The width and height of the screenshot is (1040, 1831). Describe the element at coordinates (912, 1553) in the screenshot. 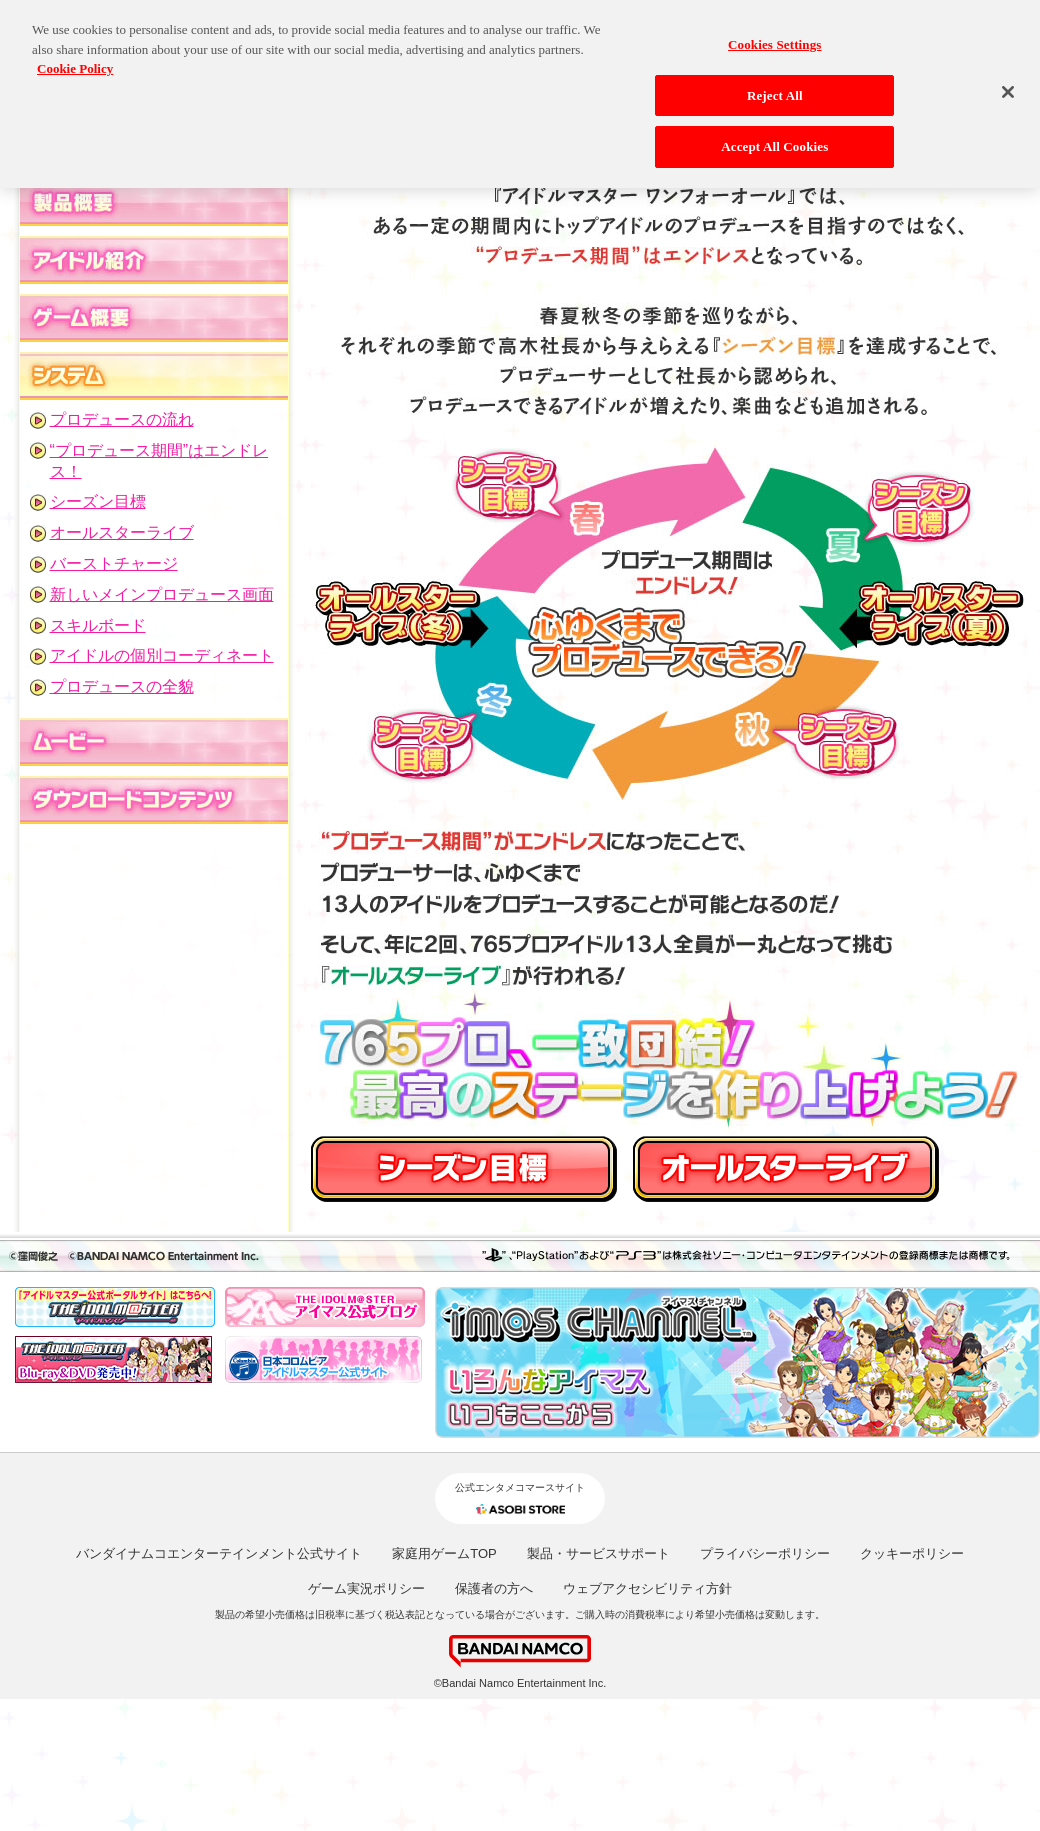

I see `クッキーポリシー` at that location.